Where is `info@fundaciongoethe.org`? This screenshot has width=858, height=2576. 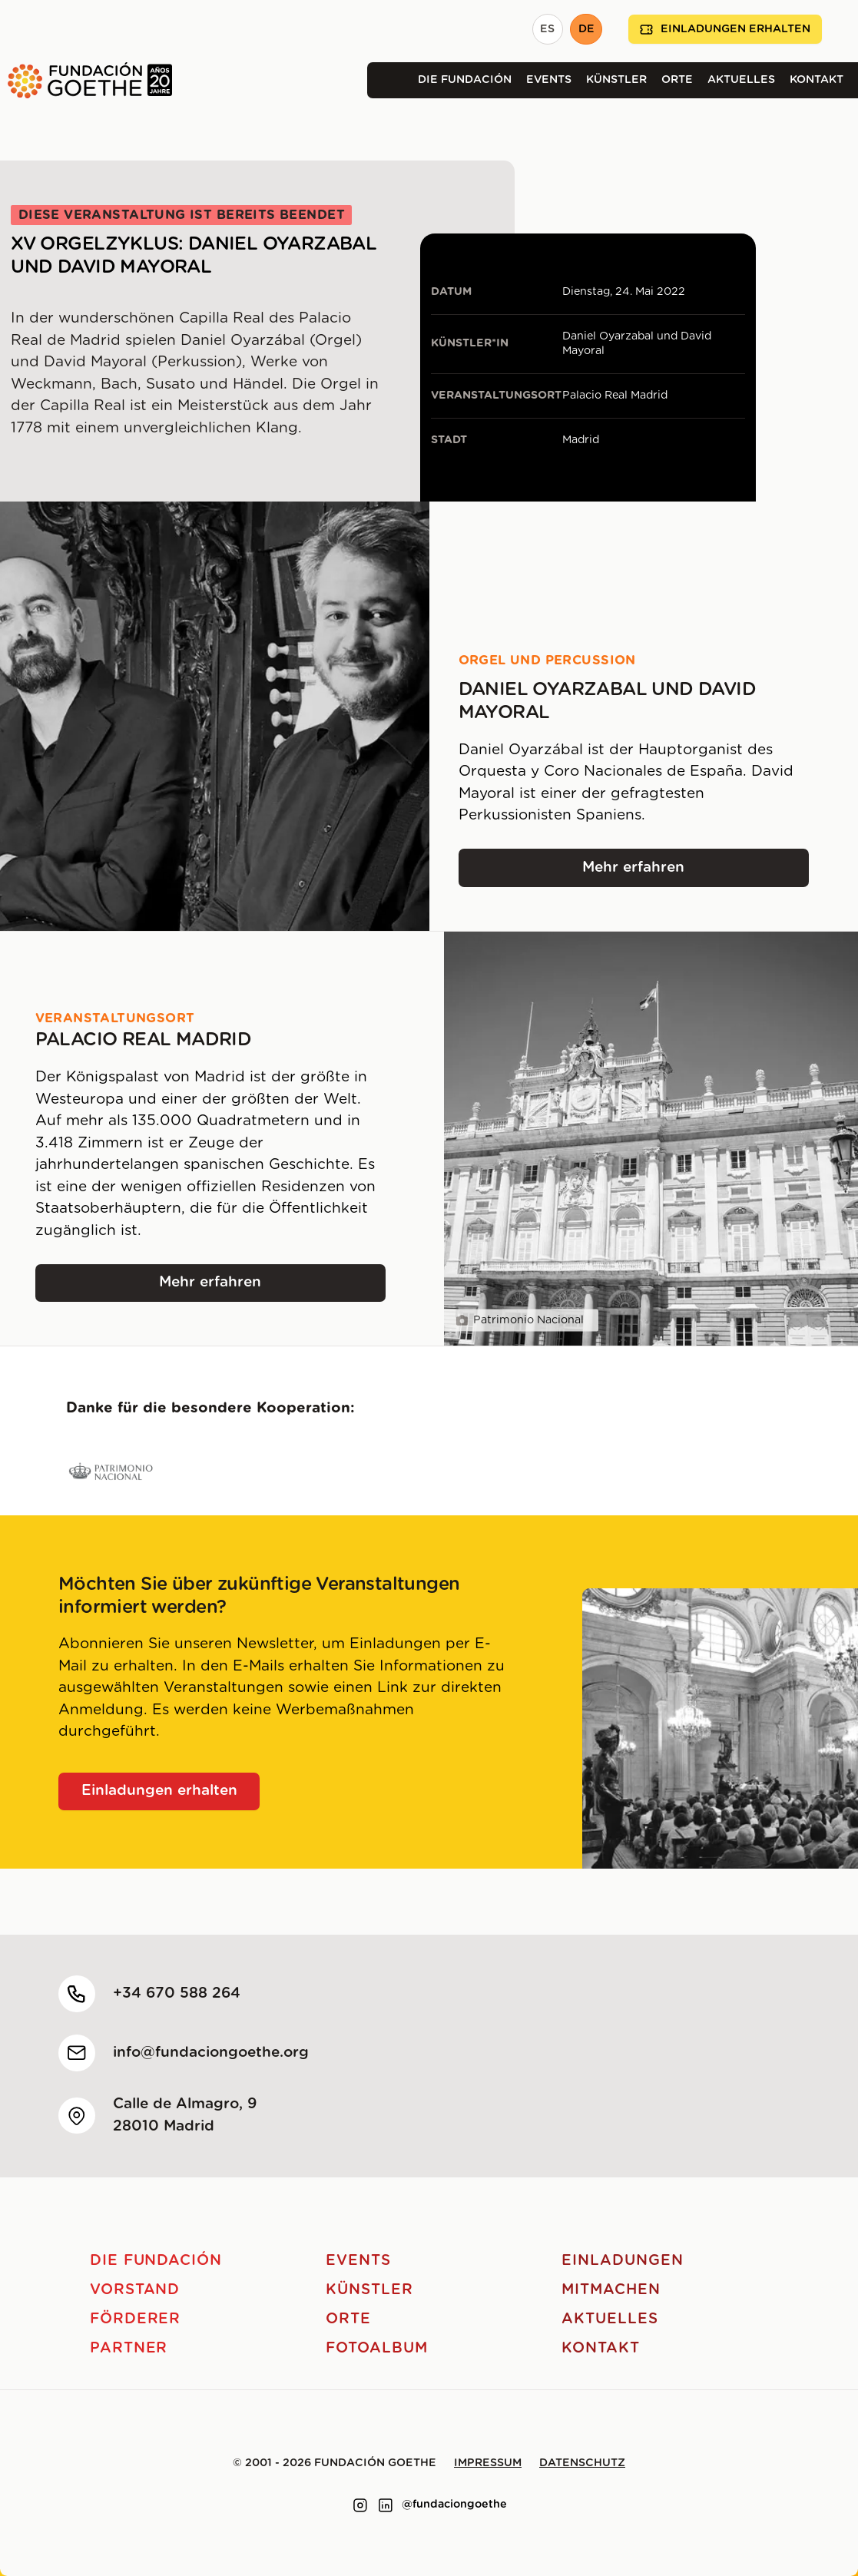
info@fundaciongoethe.org is located at coordinates (211, 2052).